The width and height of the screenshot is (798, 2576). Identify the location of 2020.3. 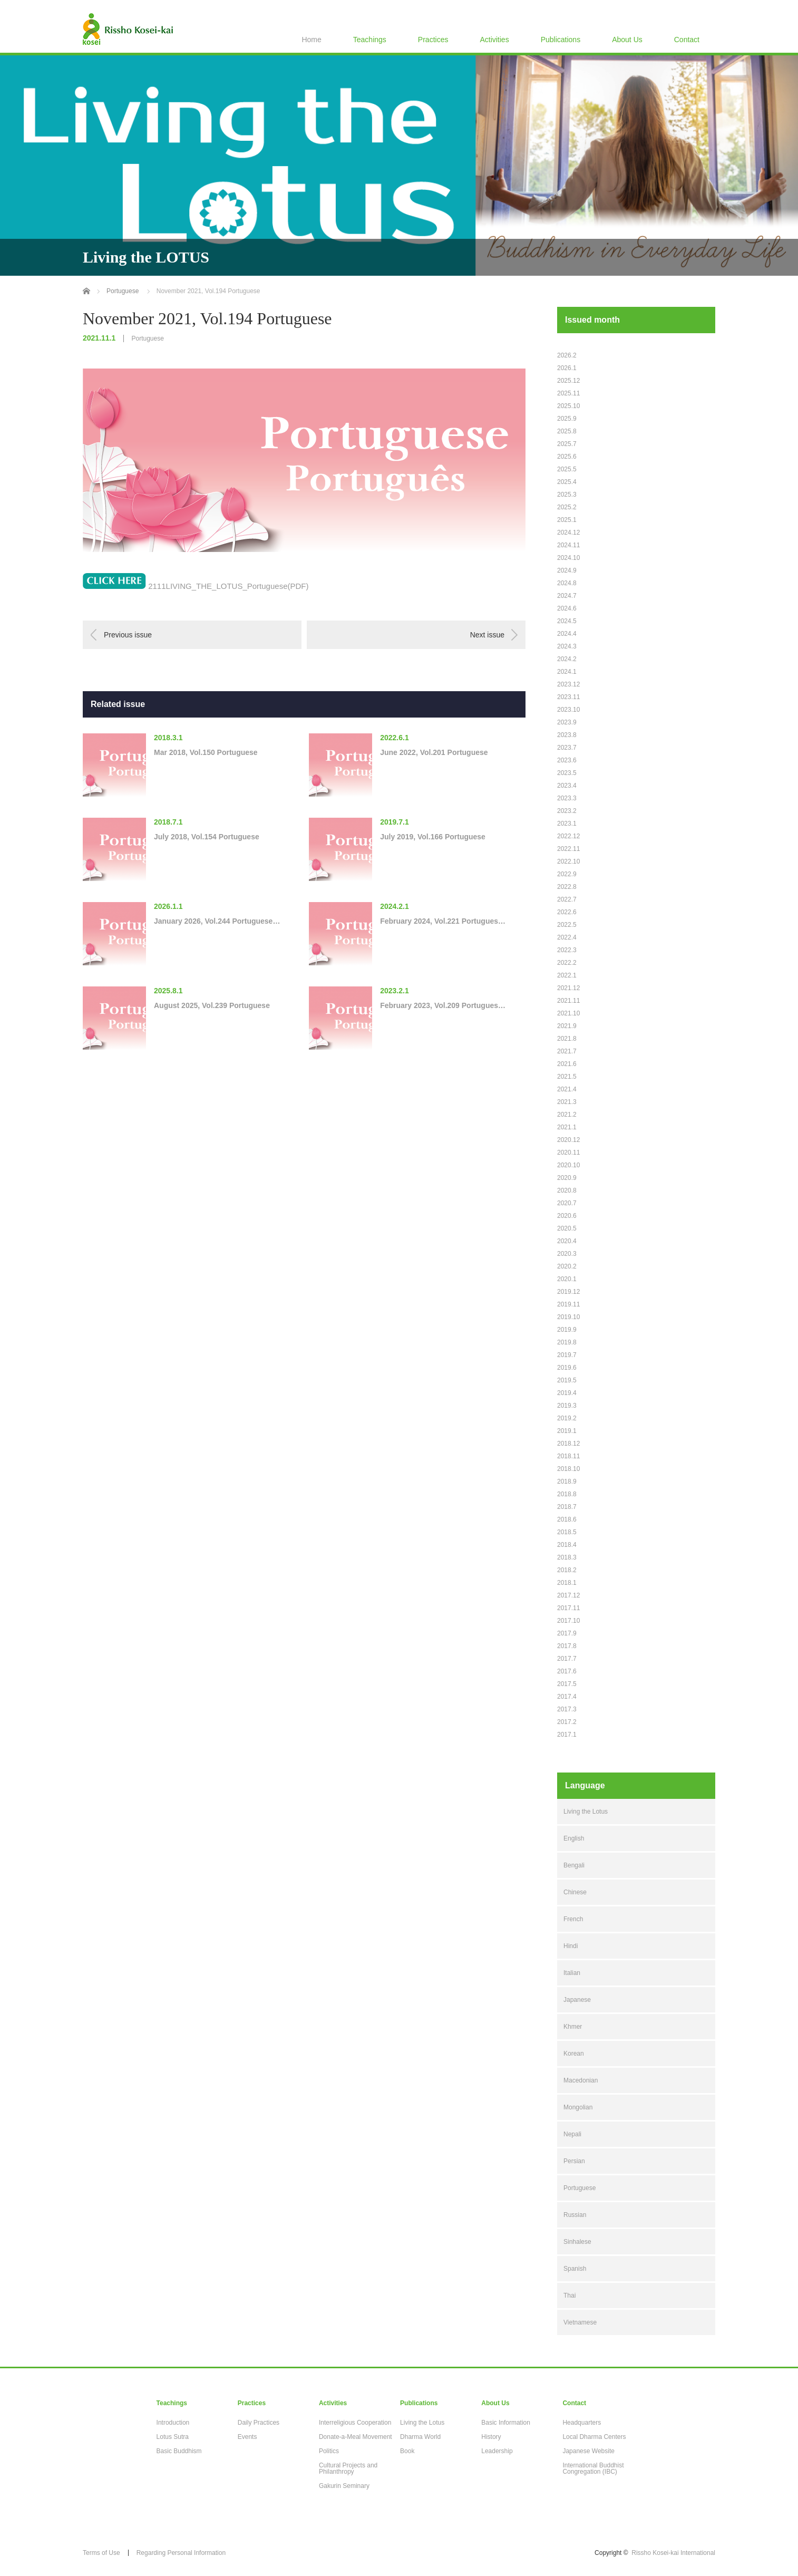
(567, 1253).